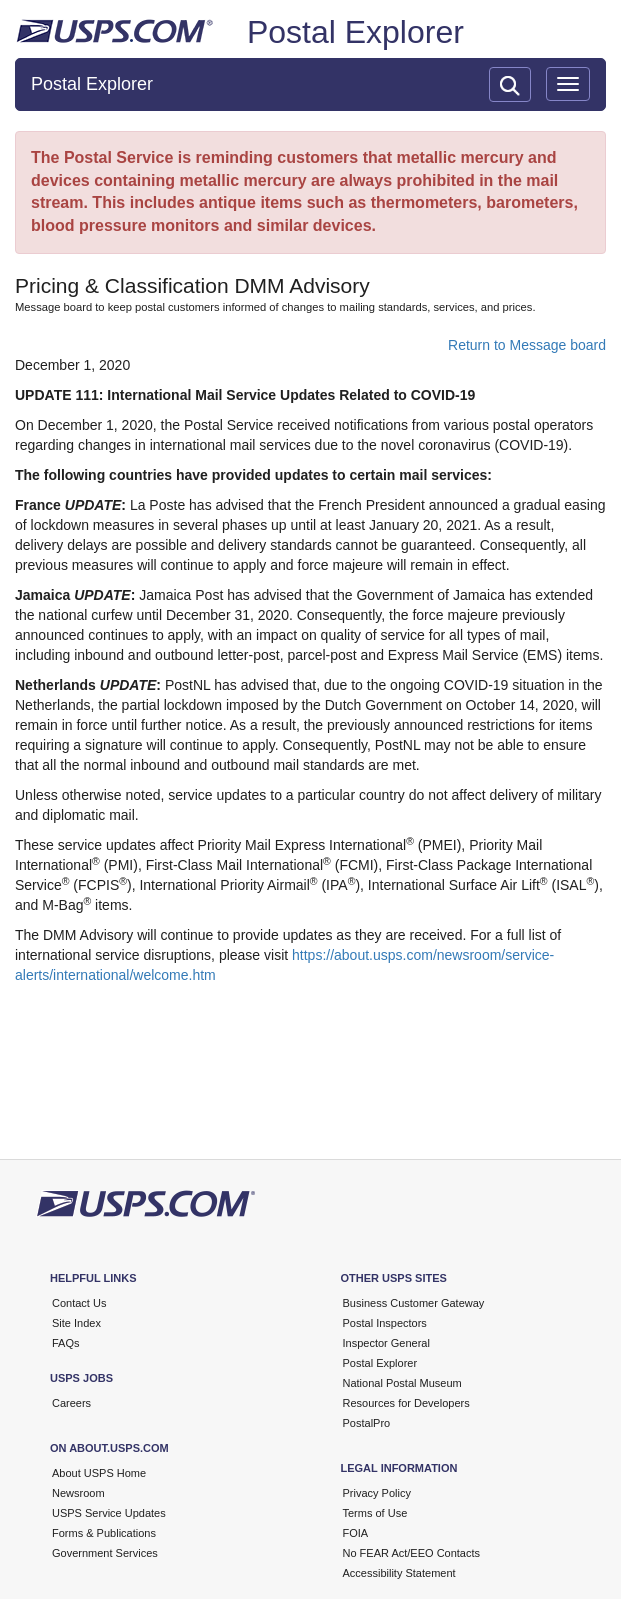 The image size is (621, 1599). I want to click on Business Customer Gateway, so click(414, 1303).